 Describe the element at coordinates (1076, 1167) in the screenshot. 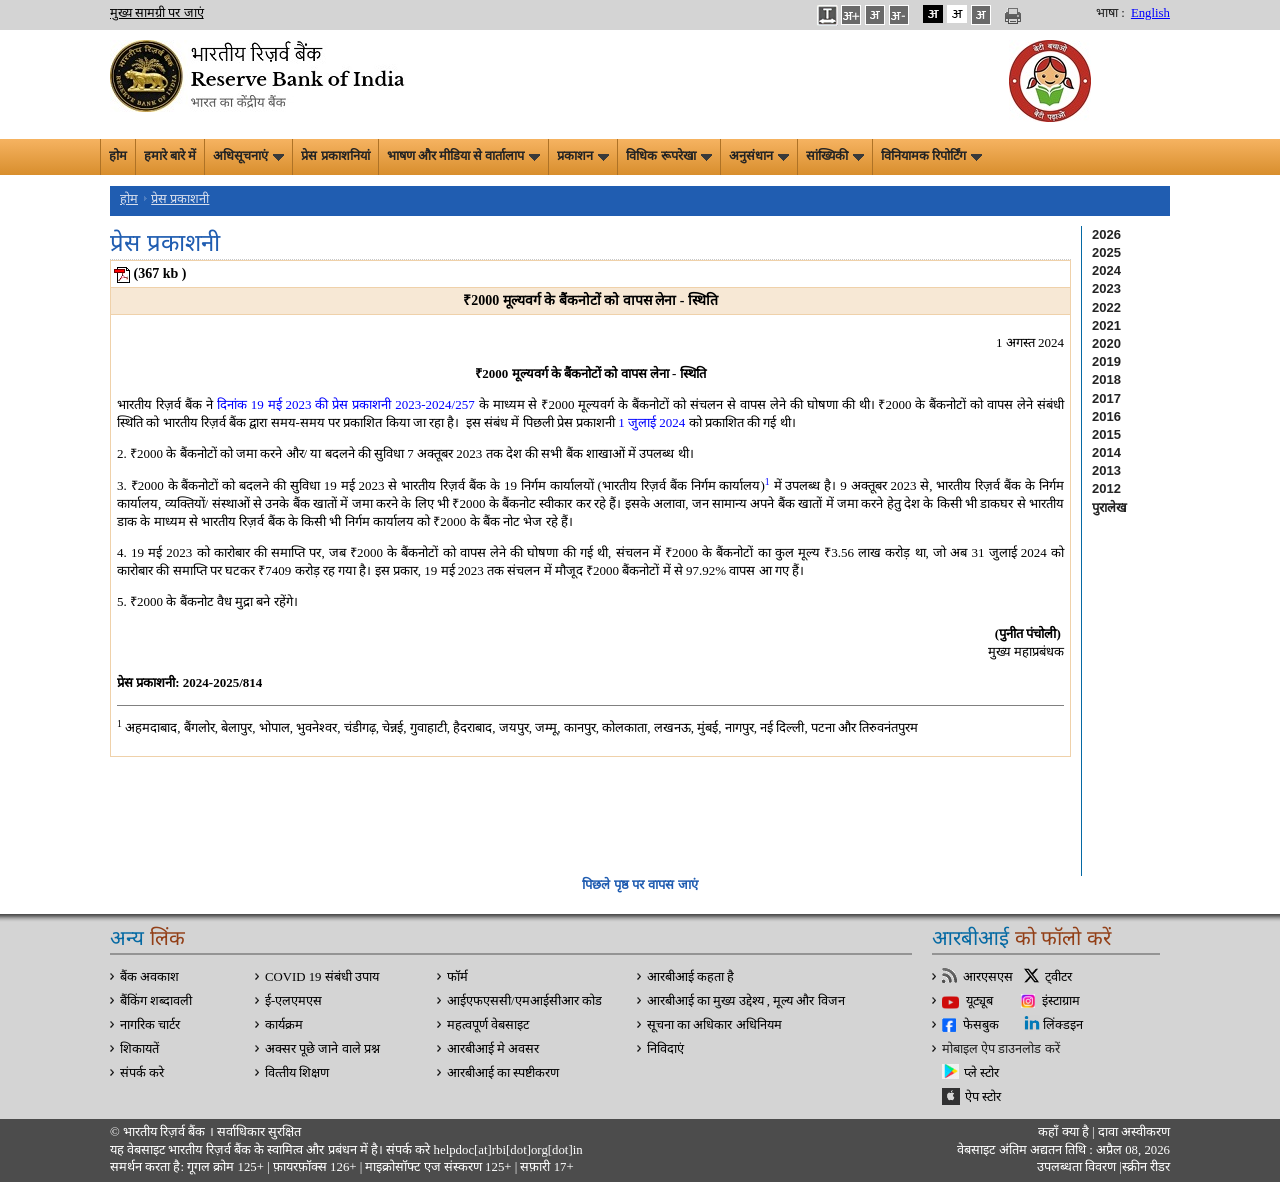

I see `उपलब्धता विवरण` at that location.